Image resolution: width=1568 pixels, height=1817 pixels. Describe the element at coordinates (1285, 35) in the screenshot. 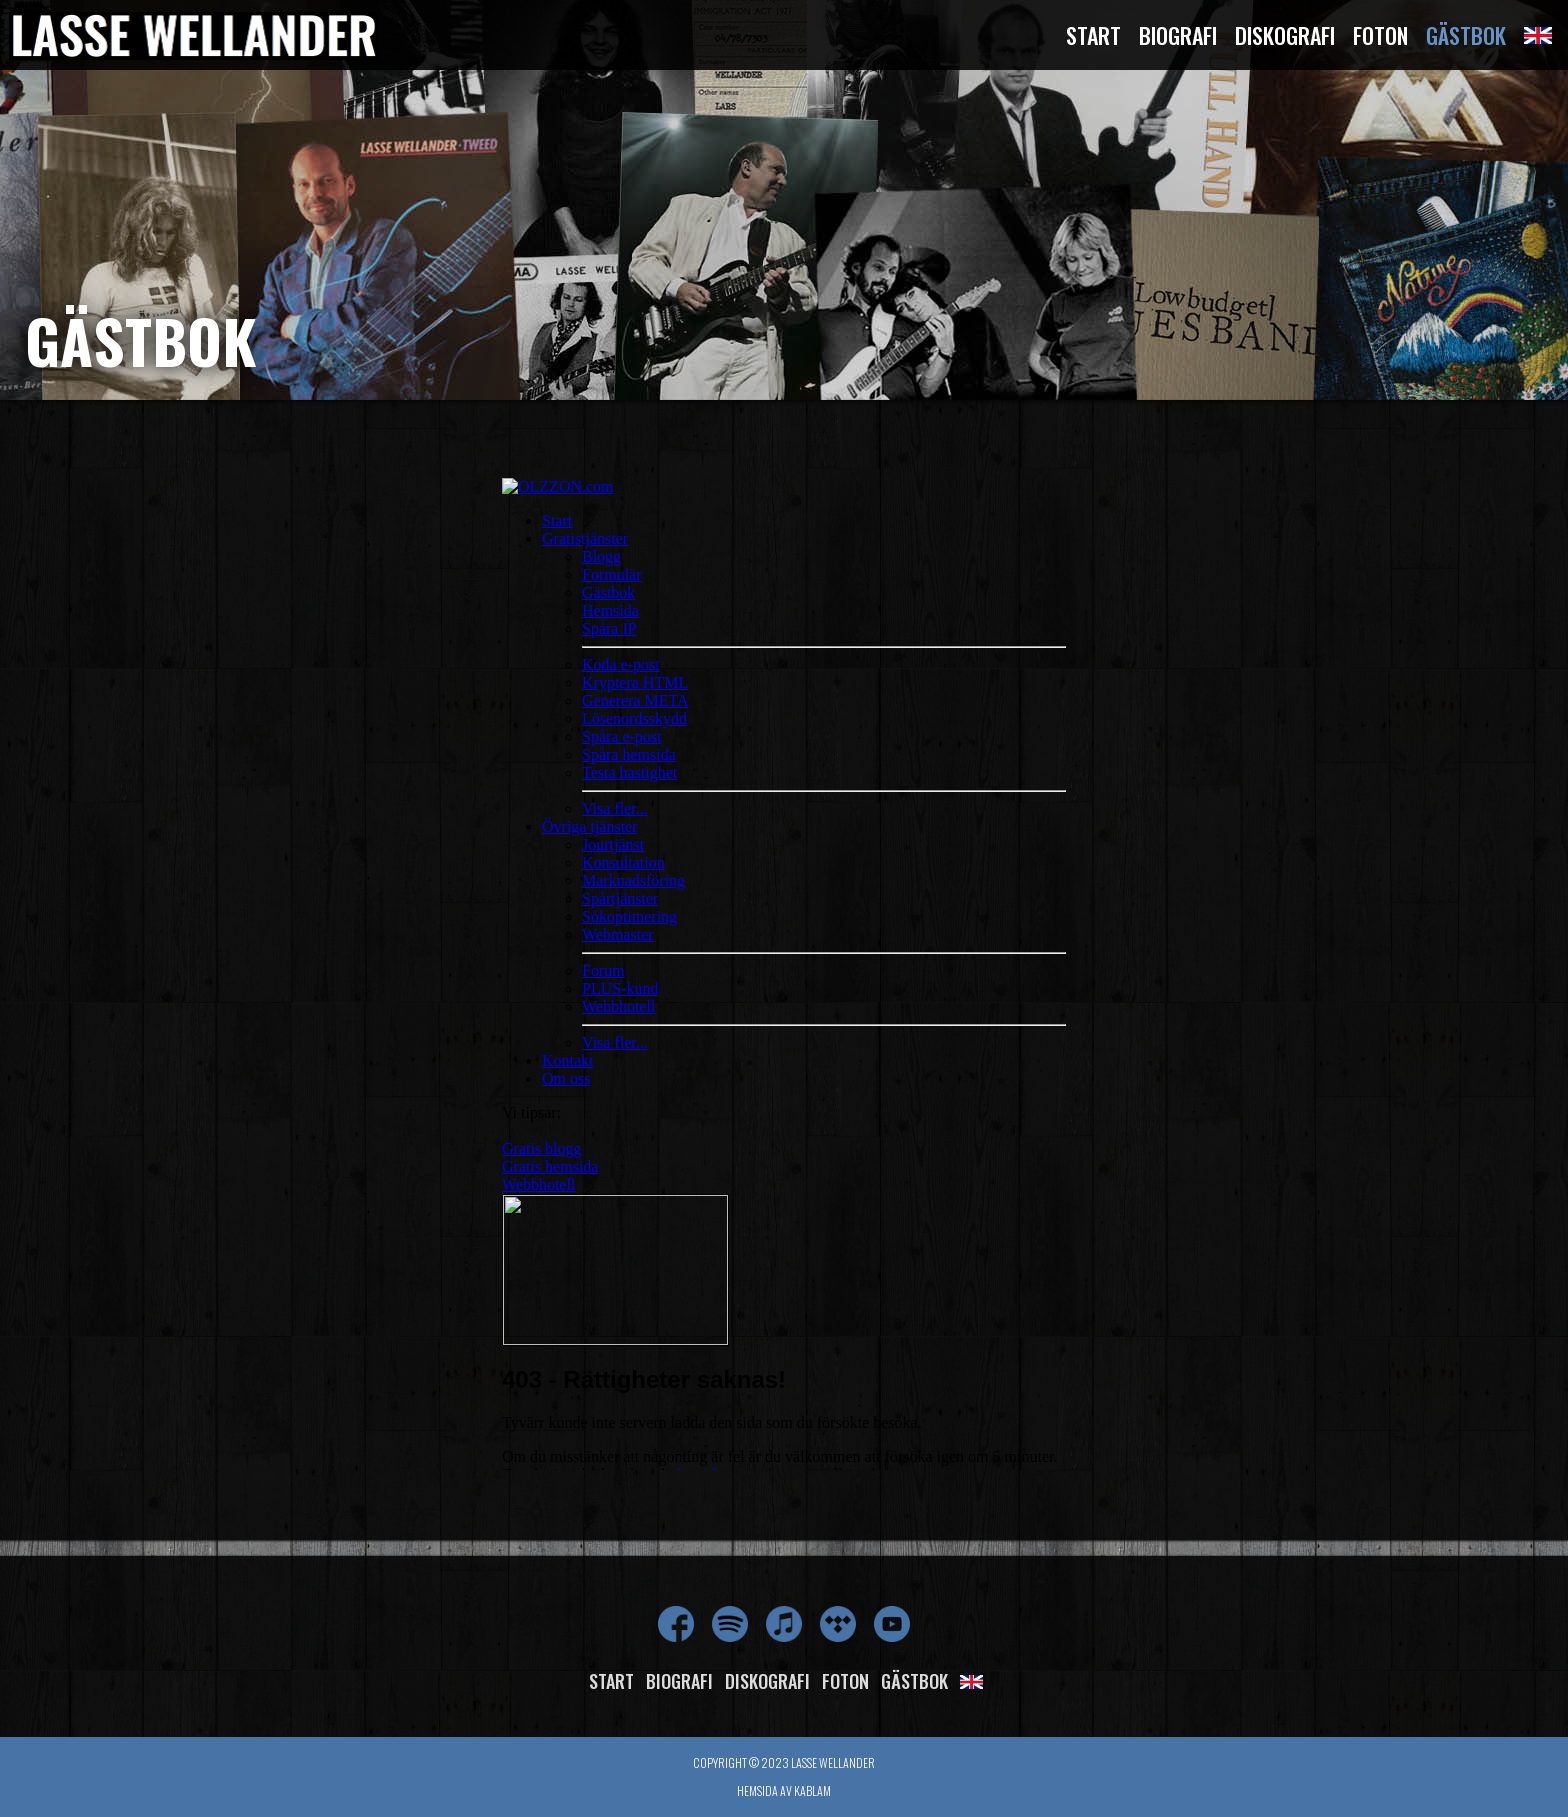

I see `Diskografi` at that location.